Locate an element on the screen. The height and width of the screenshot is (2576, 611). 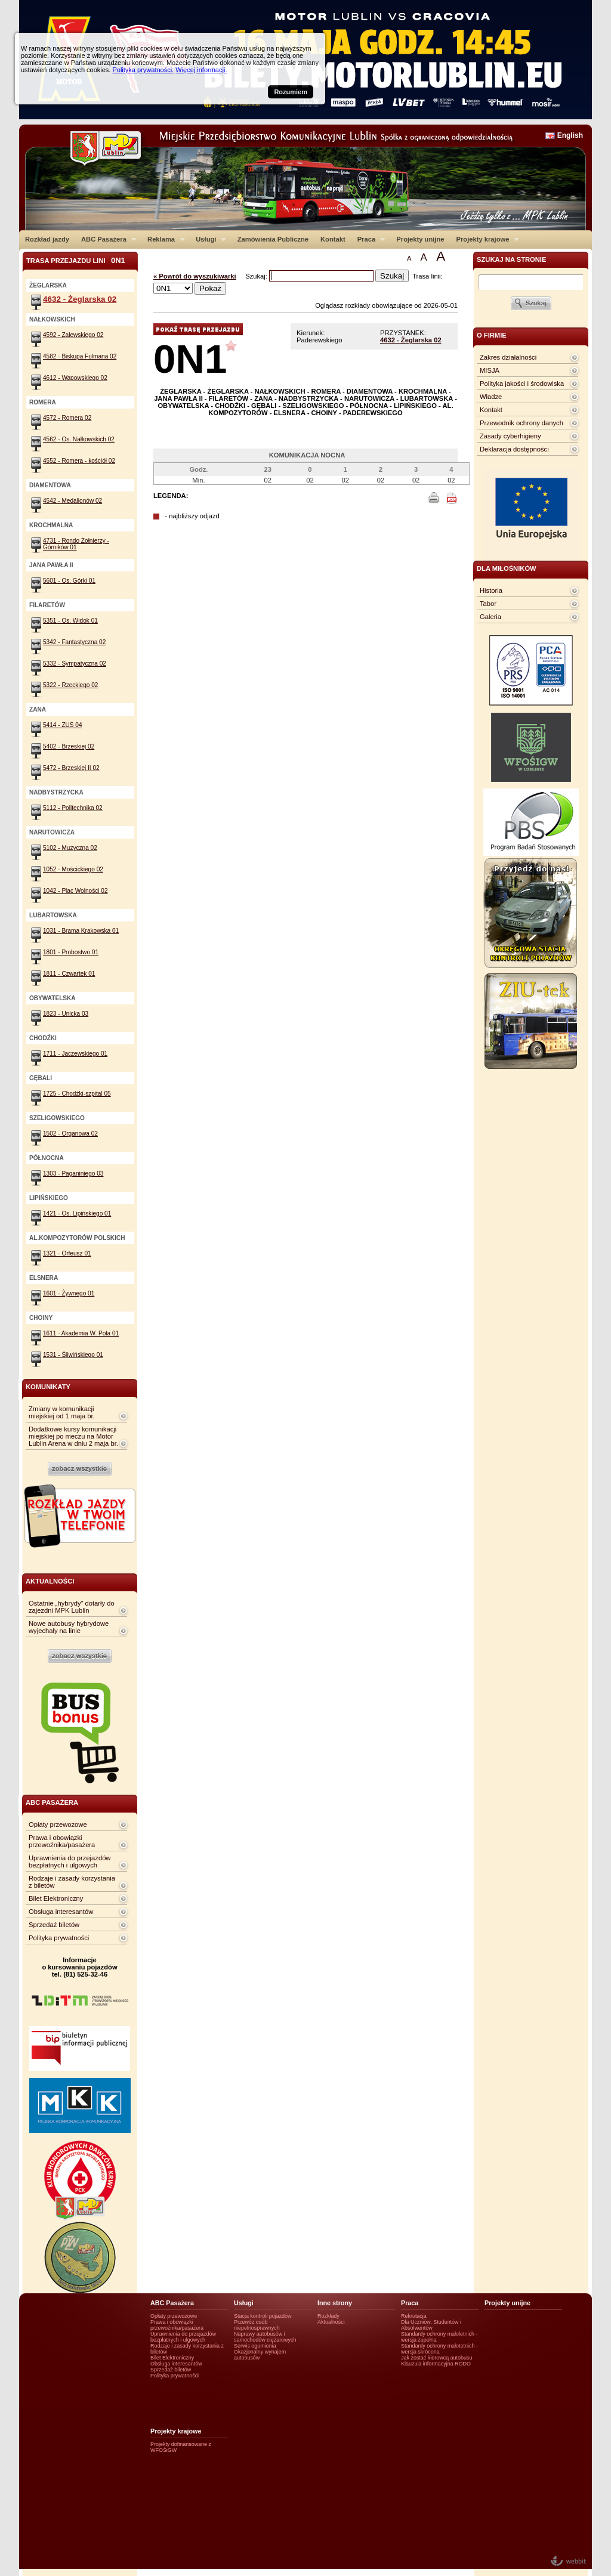
Tabor is located at coordinates (488, 603).